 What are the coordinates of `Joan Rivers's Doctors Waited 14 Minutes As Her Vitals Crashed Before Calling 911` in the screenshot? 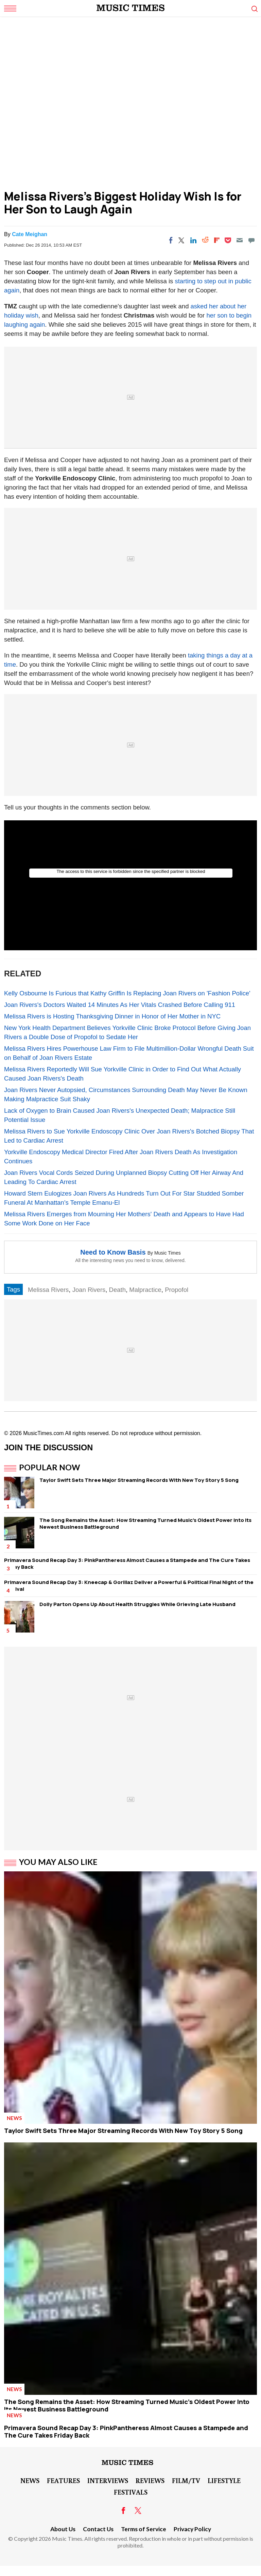 It's located at (119, 1004).